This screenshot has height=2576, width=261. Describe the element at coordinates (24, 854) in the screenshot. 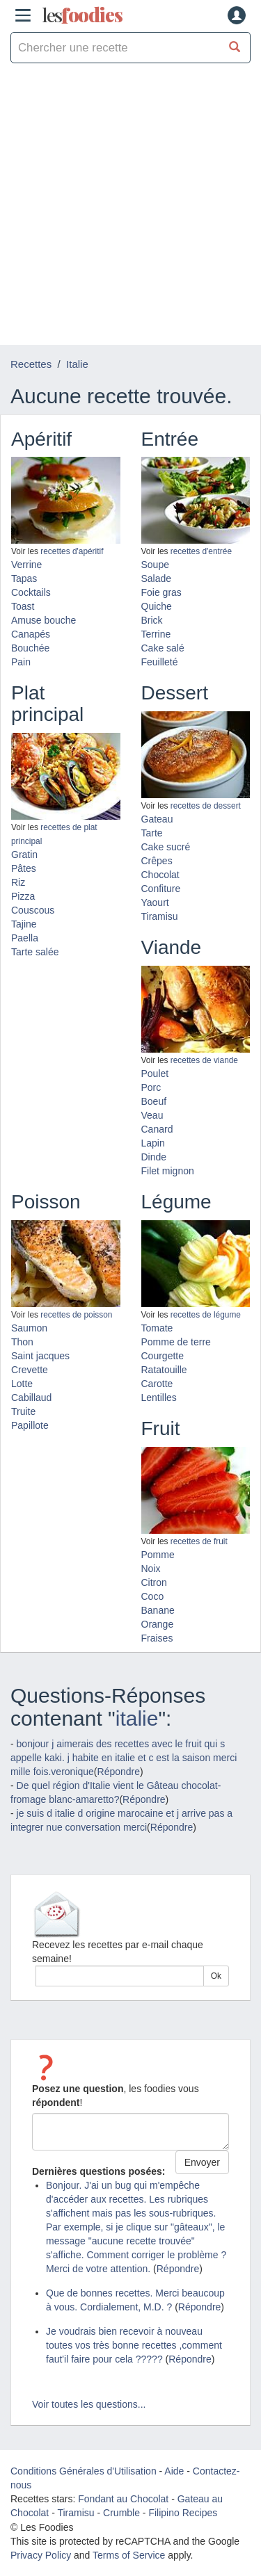

I see `Gratin` at that location.